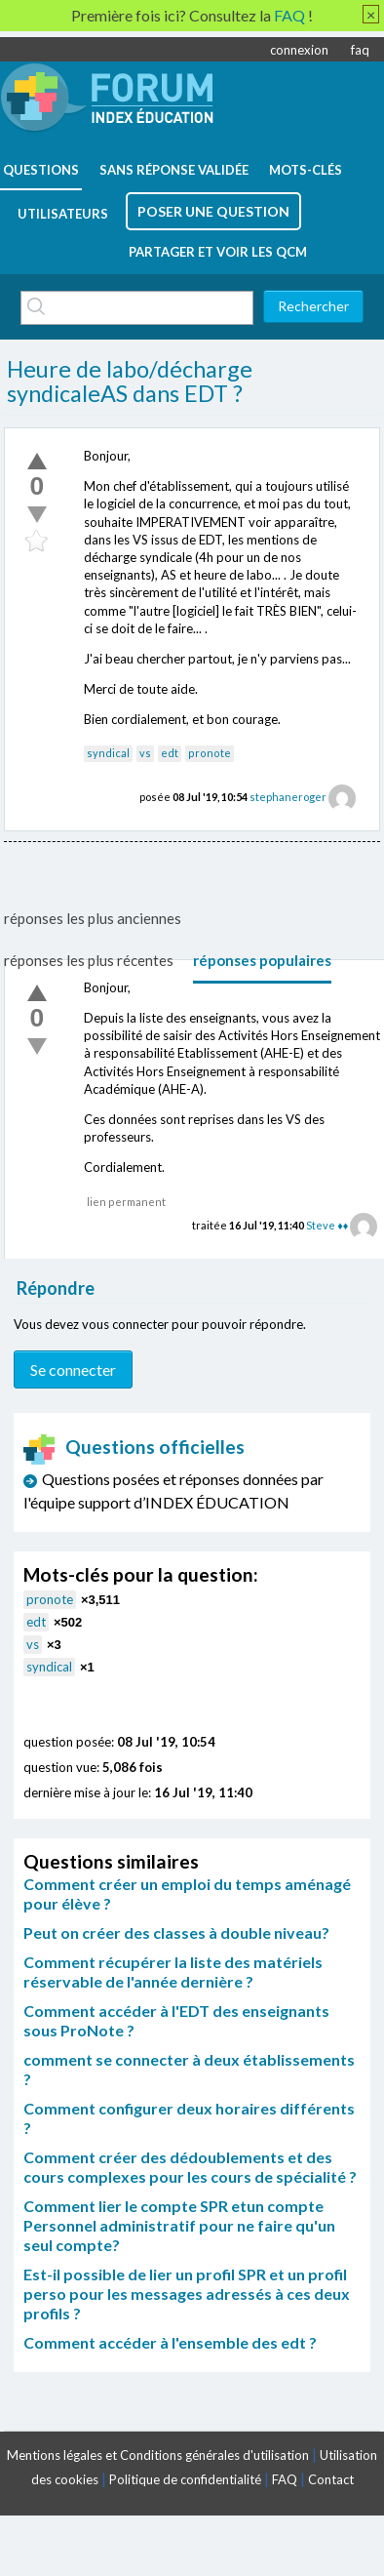 The width and height of the screenshot is (384, 2576). What do you see at coordinates (179, 2225) in the screenshot?
I see `Comment lier le compte SPR etun compte Personnel administratif pour ne faire qu'un seul compte?` at bounding box center [179, 2225].